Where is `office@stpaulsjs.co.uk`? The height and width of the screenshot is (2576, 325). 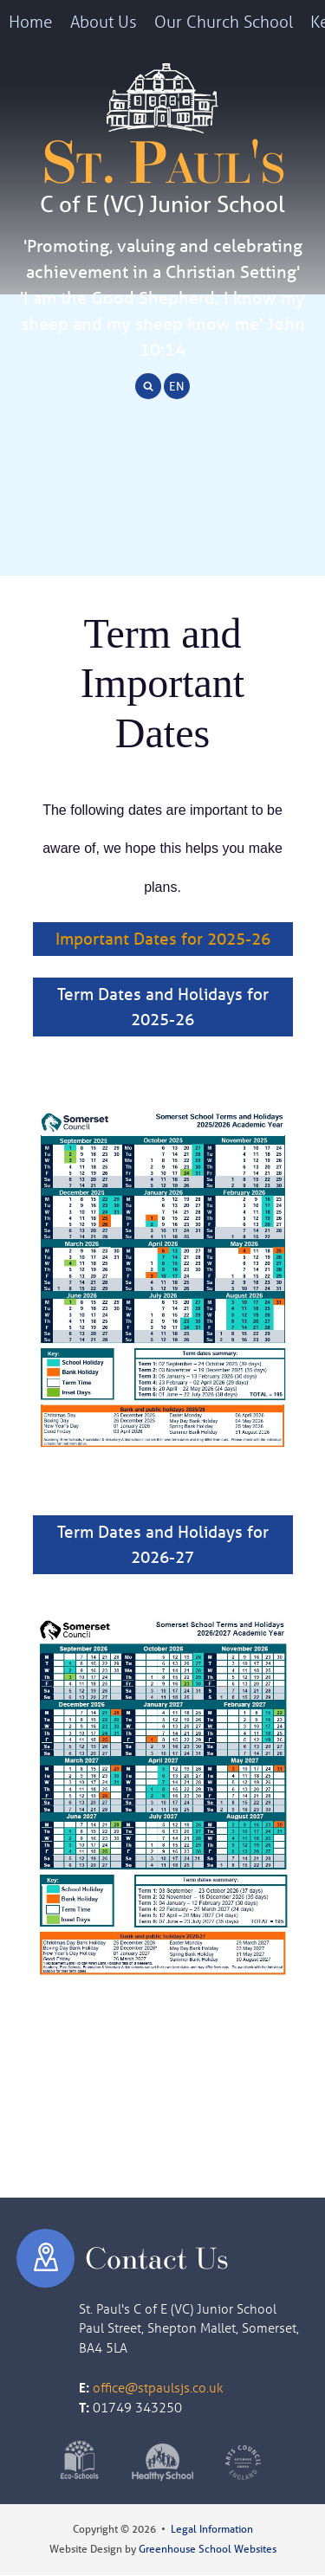 office@stpaulsjs.co.uk is located at coordinates (158, 2387).